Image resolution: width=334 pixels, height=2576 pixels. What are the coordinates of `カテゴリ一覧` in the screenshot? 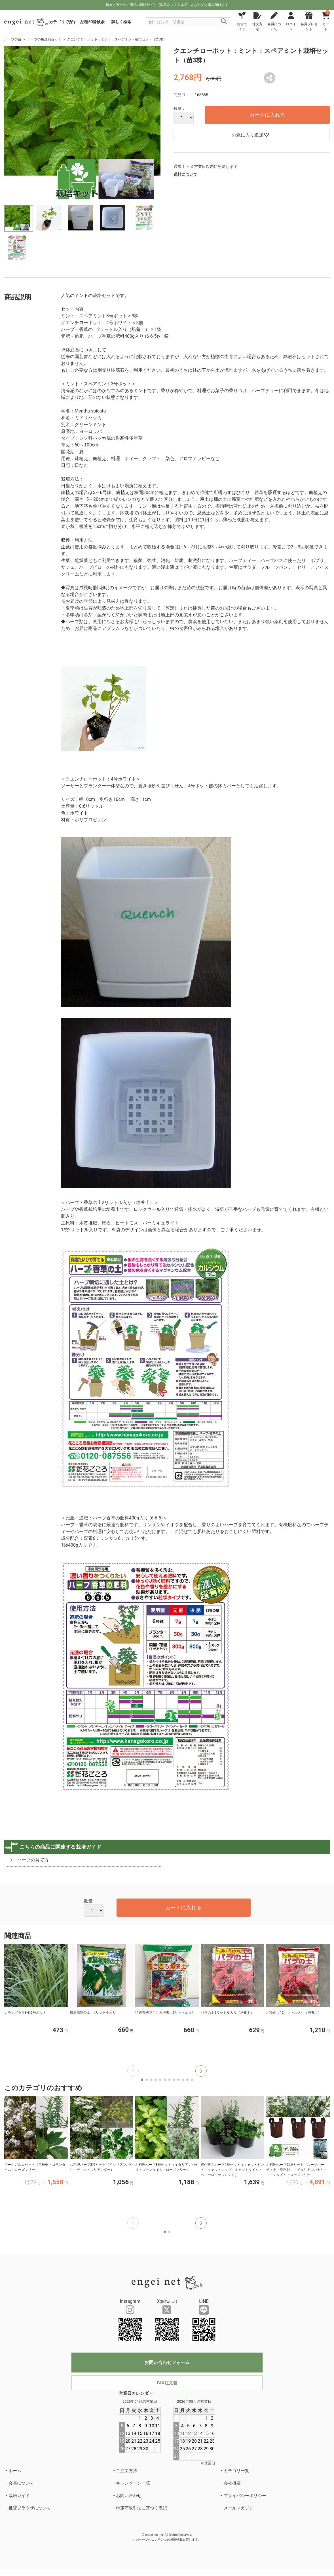 It's located at (236, 2470).